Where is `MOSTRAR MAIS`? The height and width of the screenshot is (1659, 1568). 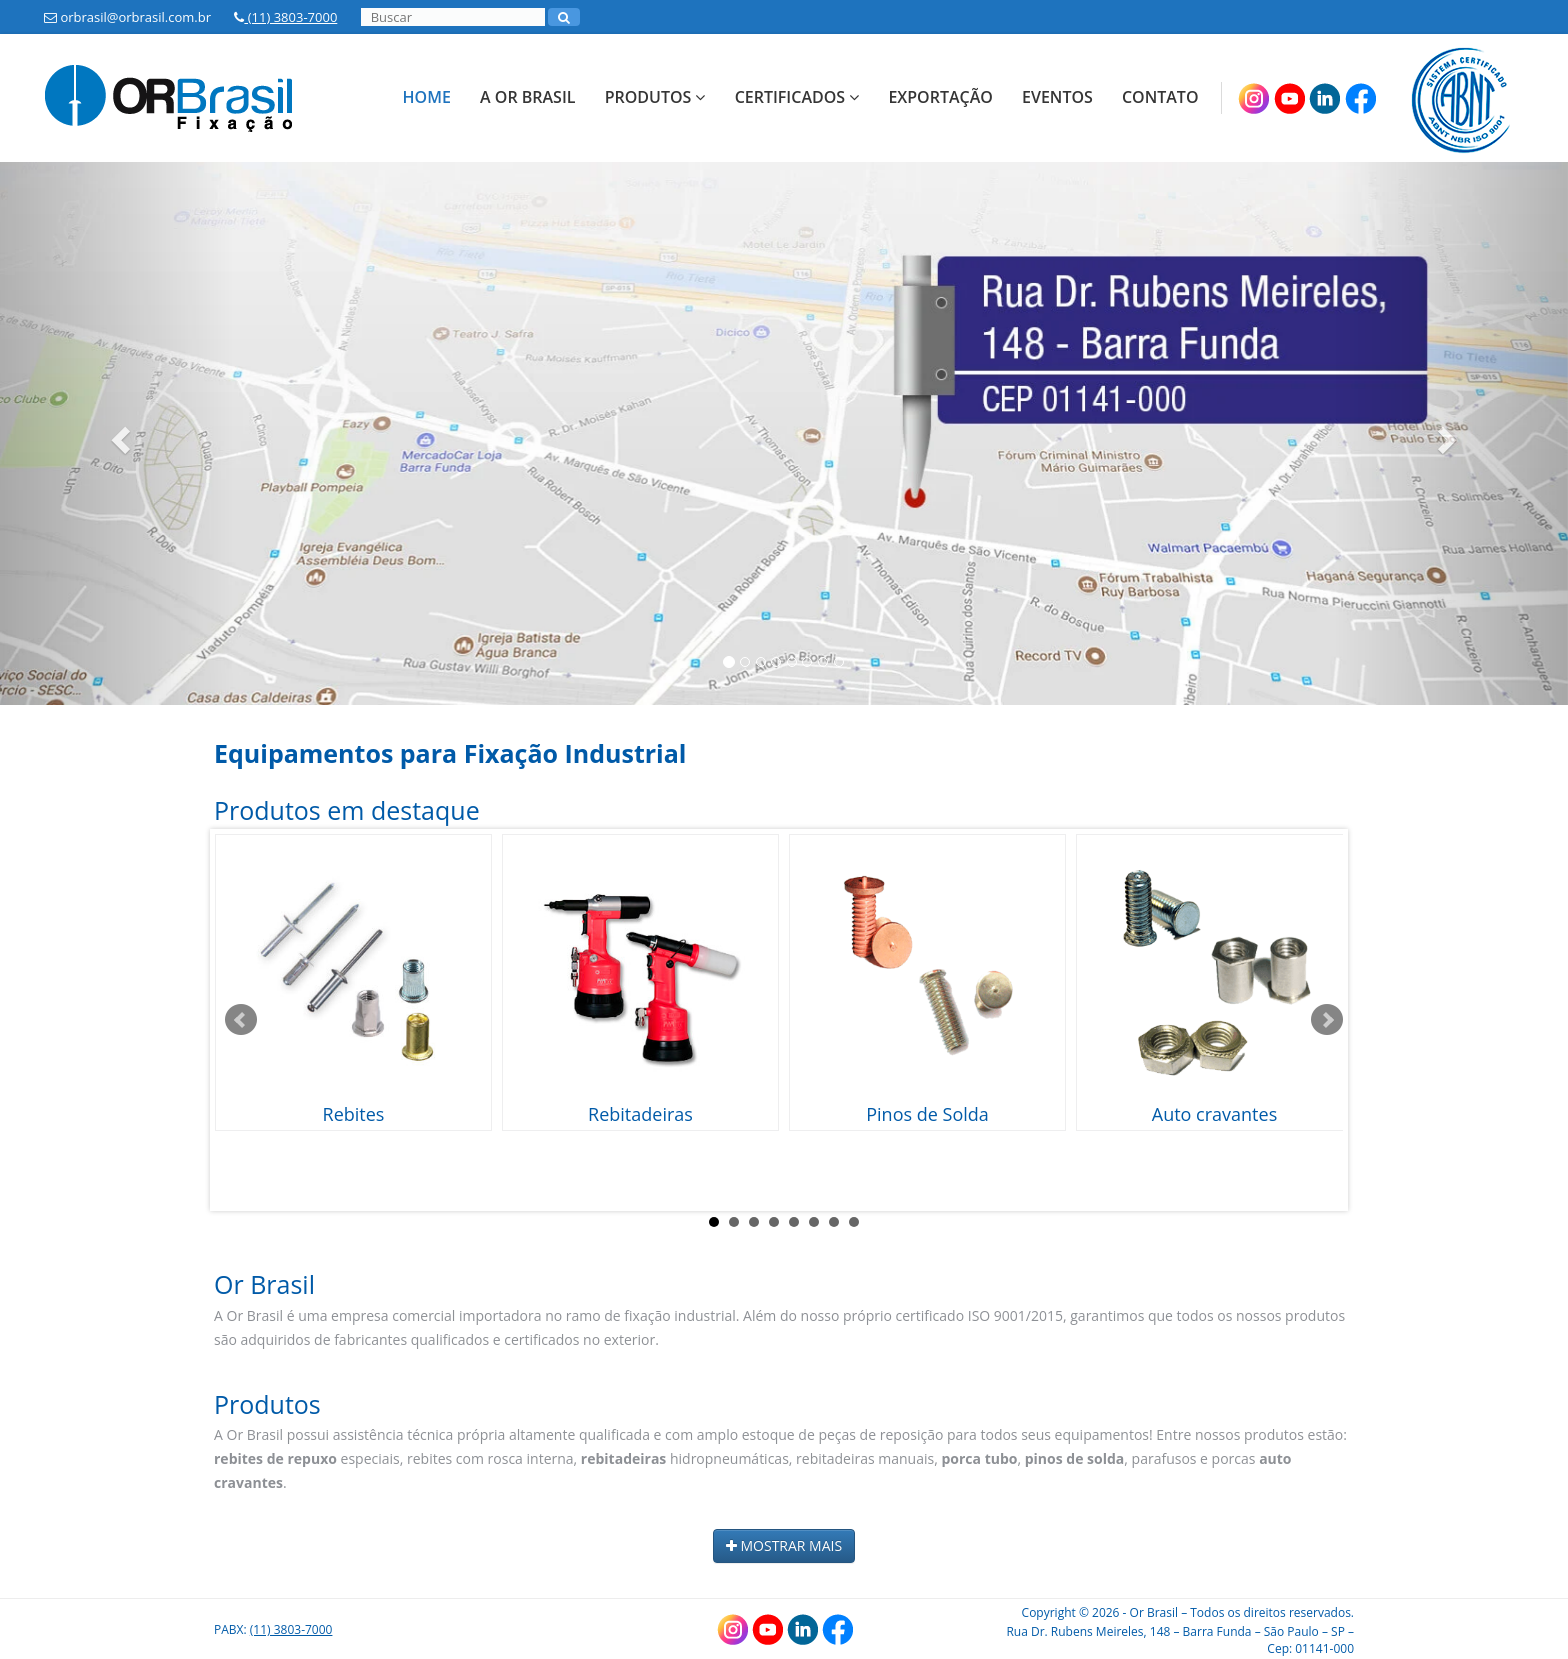
MOSTRAR MAIS is located at coordinates (784, 1545).